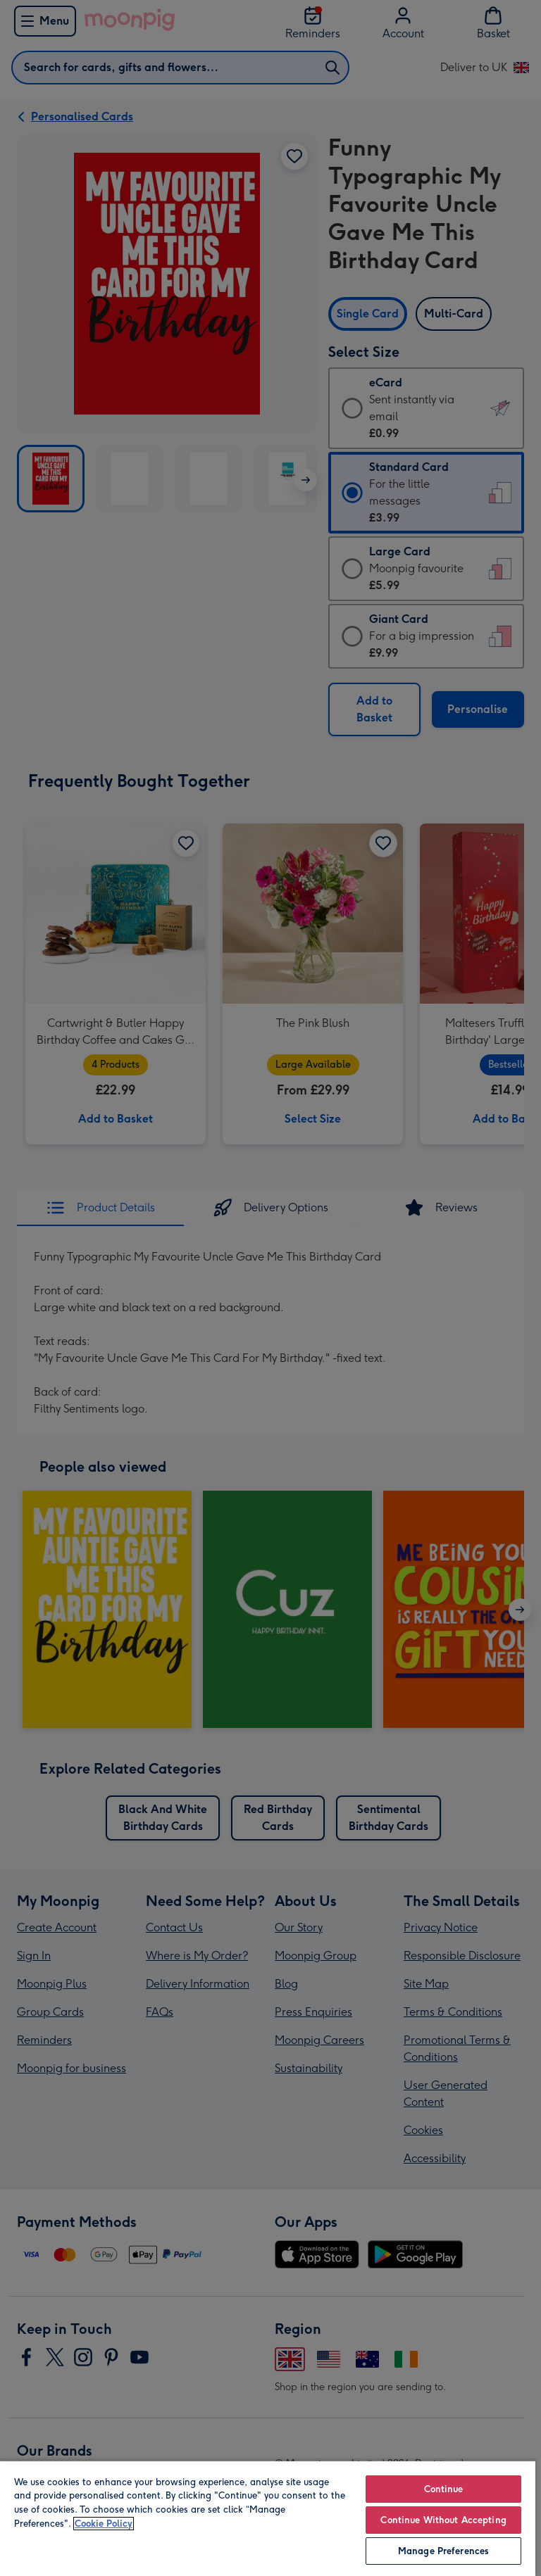 This screenshot has height=2576, width=541. What do you see at coordinates (443, 2520) in the screenshot?
I see `Continue Without Accepting` at bounding box center [443, 2520].